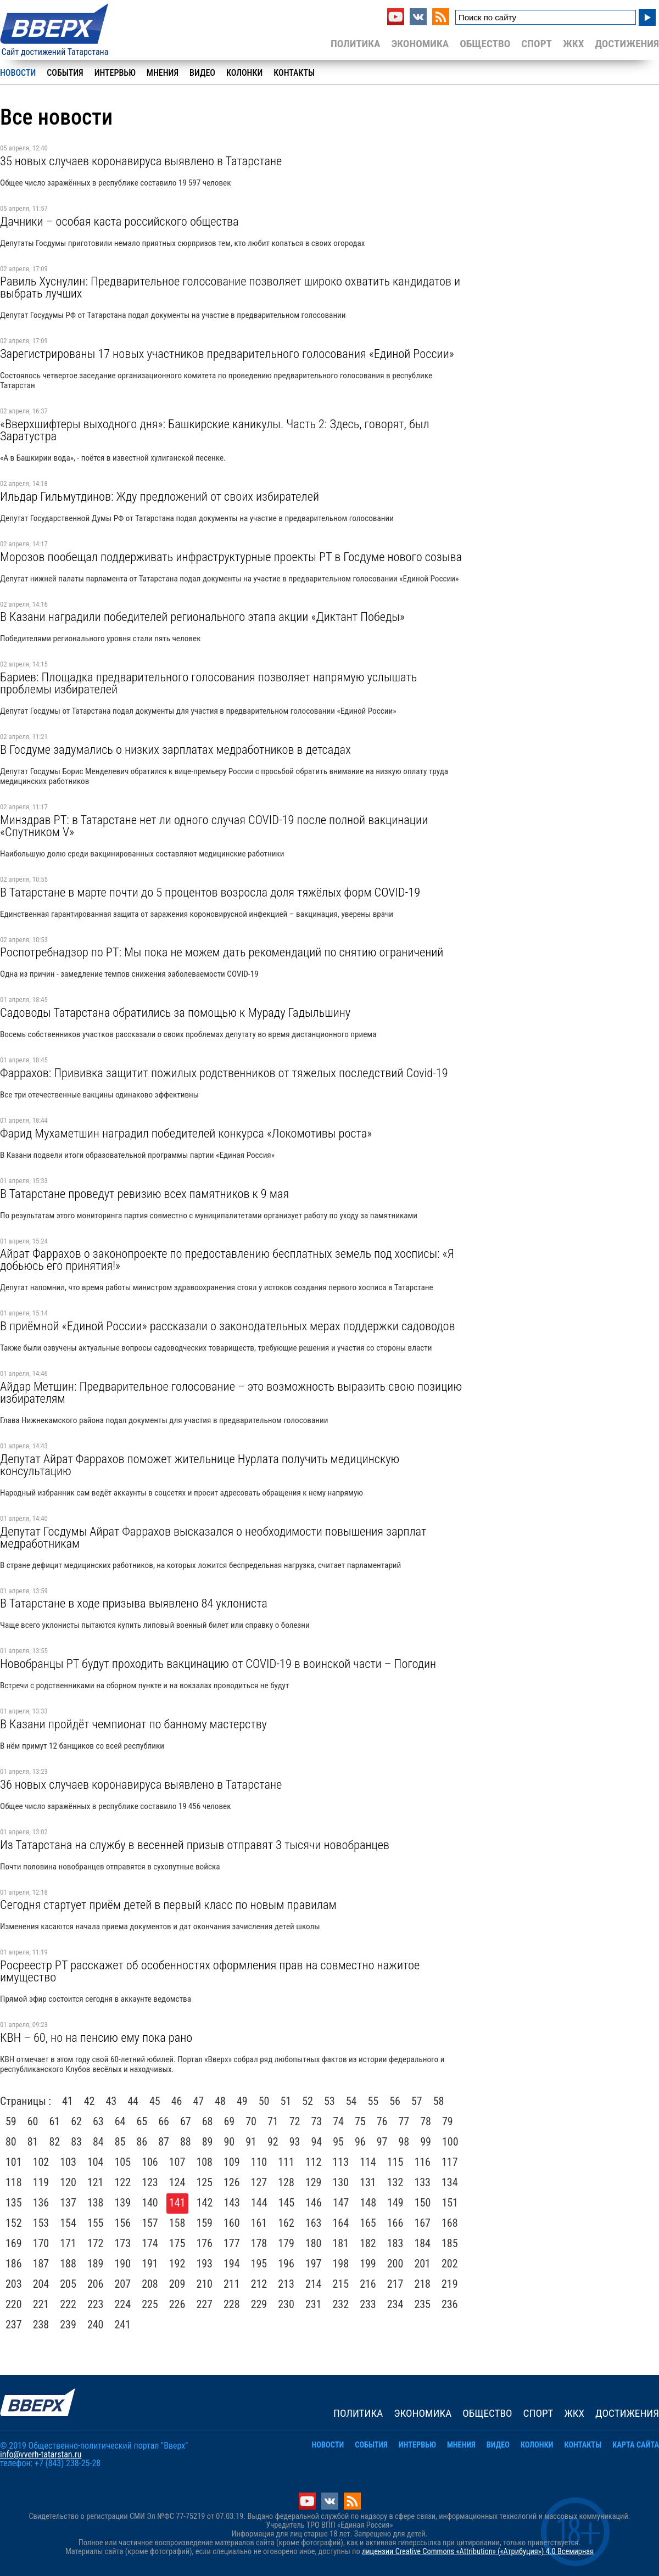 This screenshot has height=2576, width=659. What do you see at coordinates (123, 2263) in the screenshot?
I see `190` at bounding box center [123, 2263].